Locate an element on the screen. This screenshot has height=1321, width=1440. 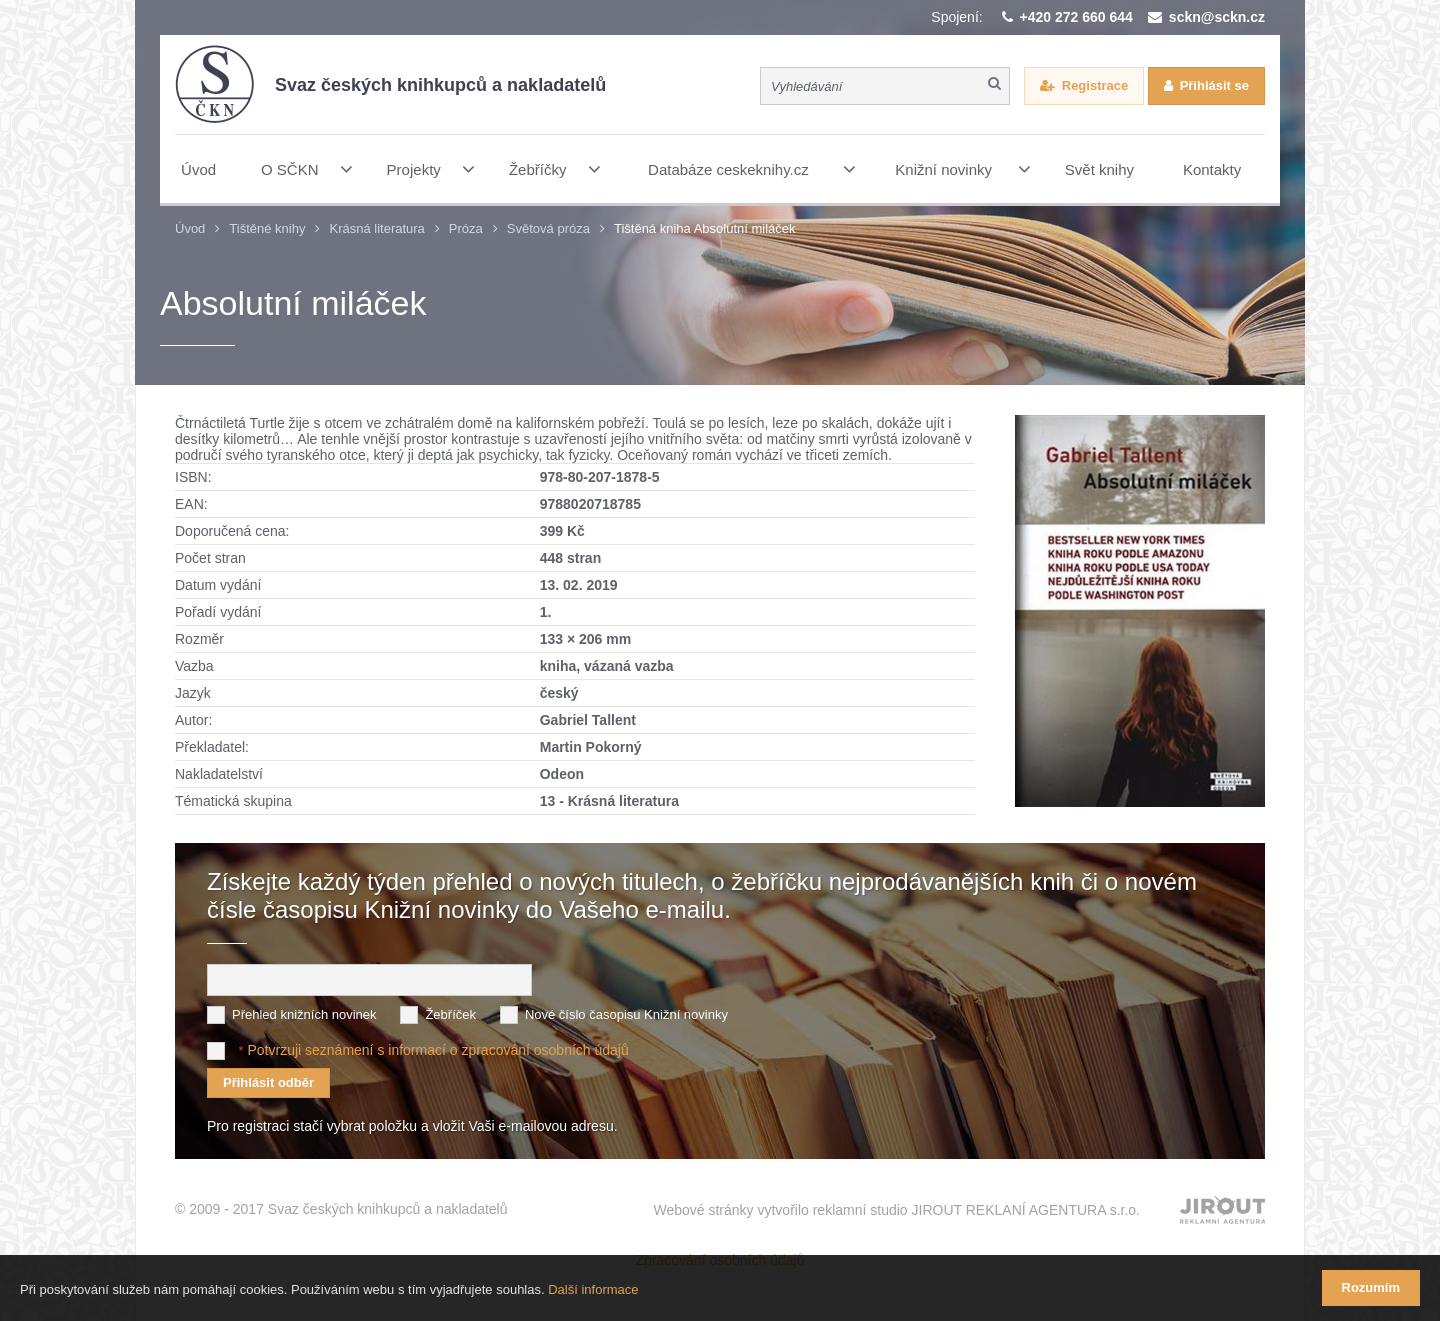
Potvrzuji seznámení s informací o zpracování osobních údajů is located at coordinates (437, 1050).